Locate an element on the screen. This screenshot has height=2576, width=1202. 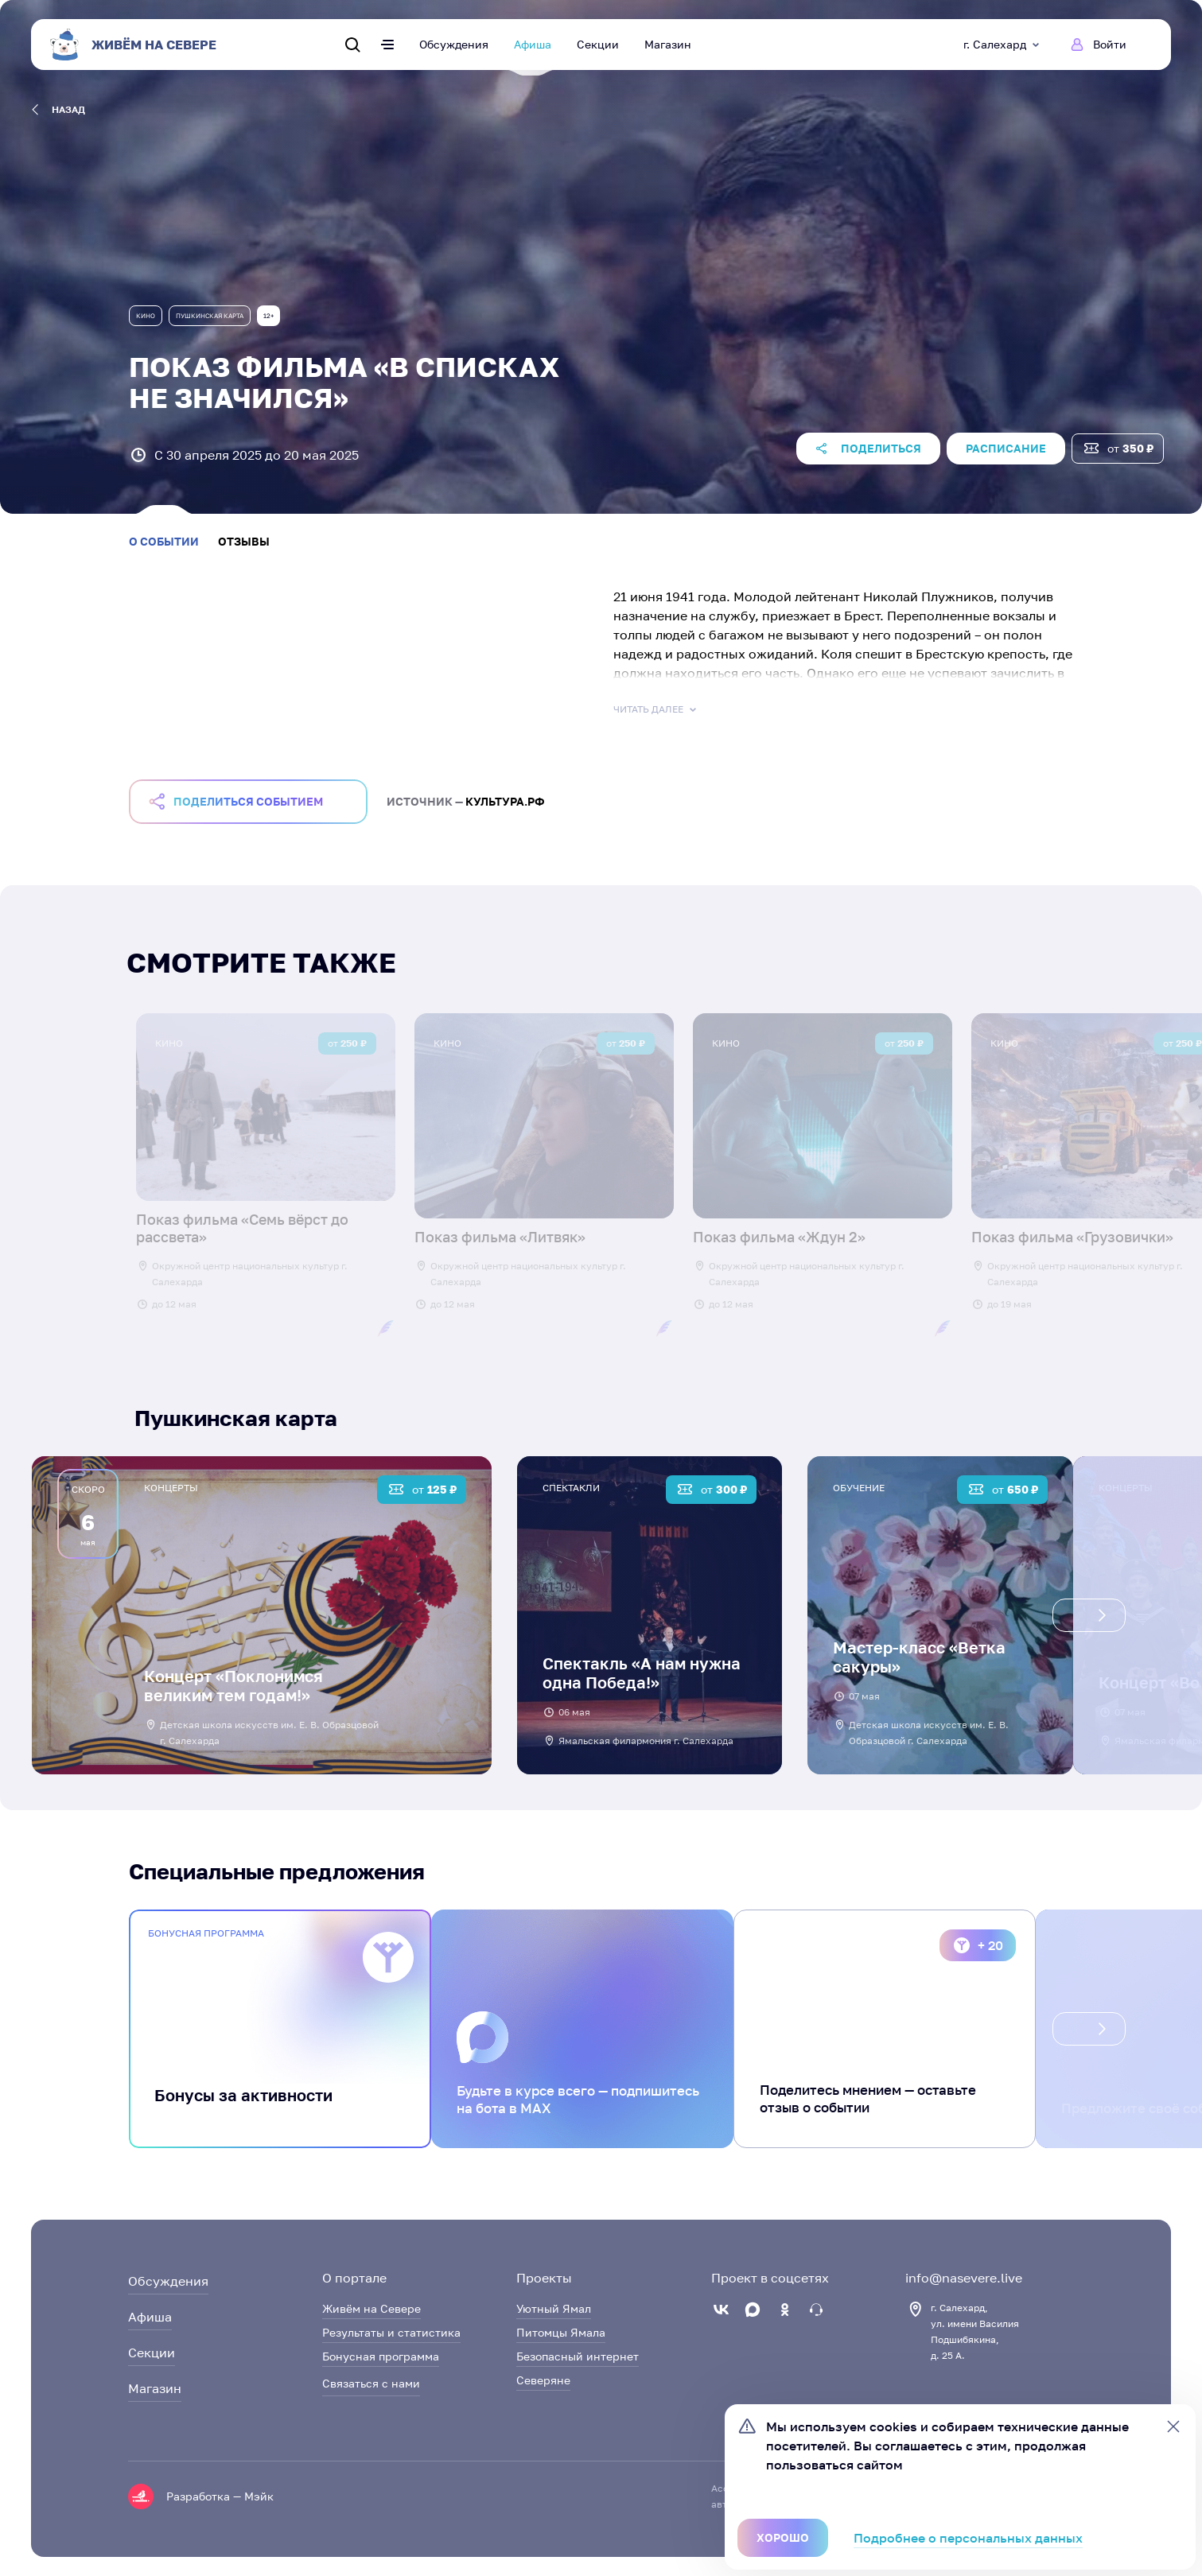
Обсуждения is located at coordinates (453, 44).